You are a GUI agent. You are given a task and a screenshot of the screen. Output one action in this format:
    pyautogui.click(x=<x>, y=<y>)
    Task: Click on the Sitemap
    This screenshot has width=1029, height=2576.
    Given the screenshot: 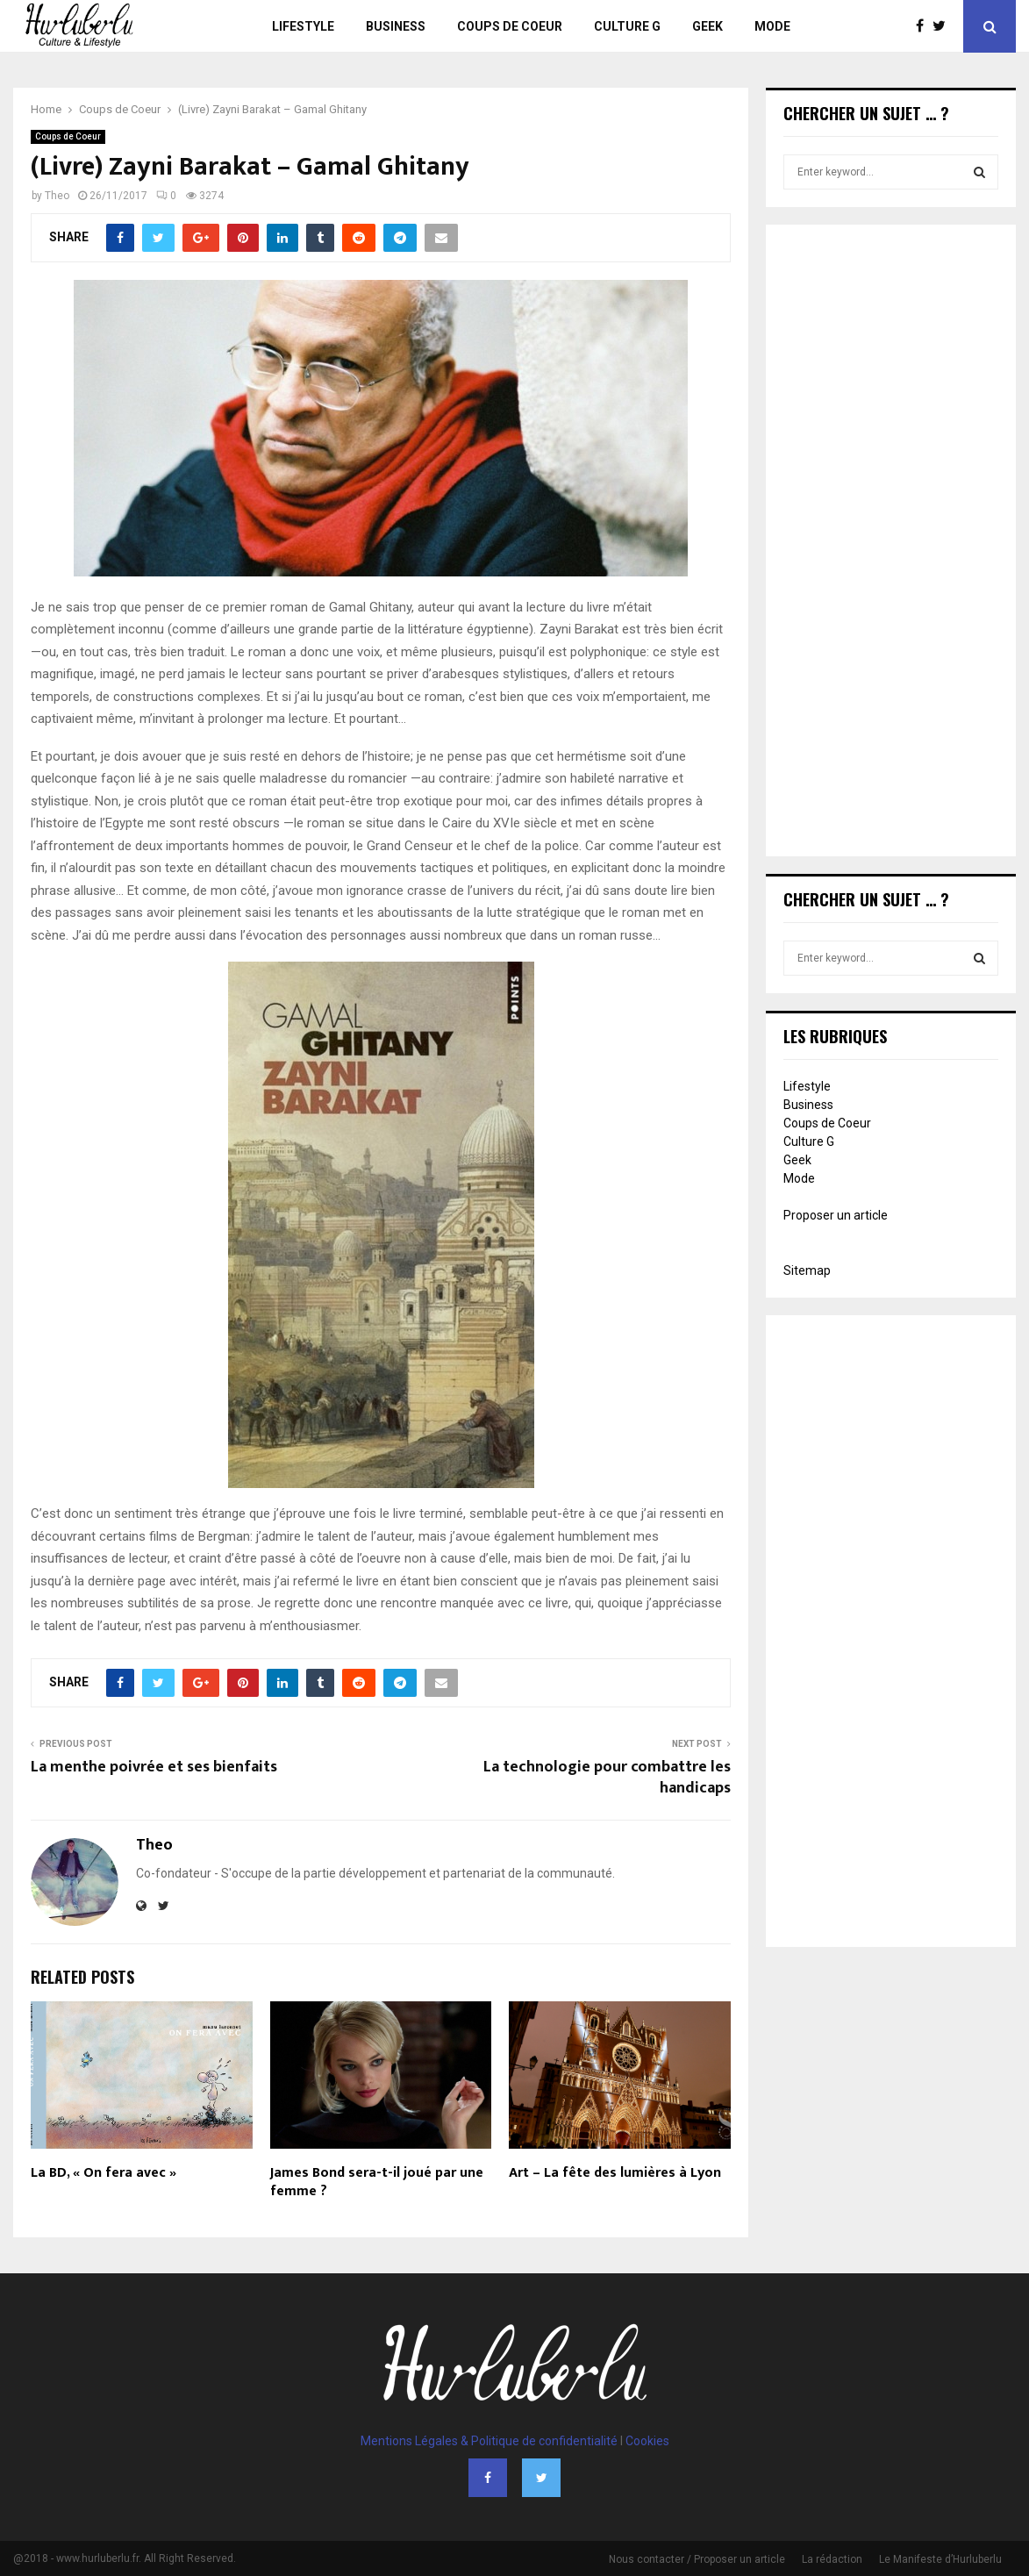 What is the action you would take?
    pyautogui.click(x=807, y=1270)
    